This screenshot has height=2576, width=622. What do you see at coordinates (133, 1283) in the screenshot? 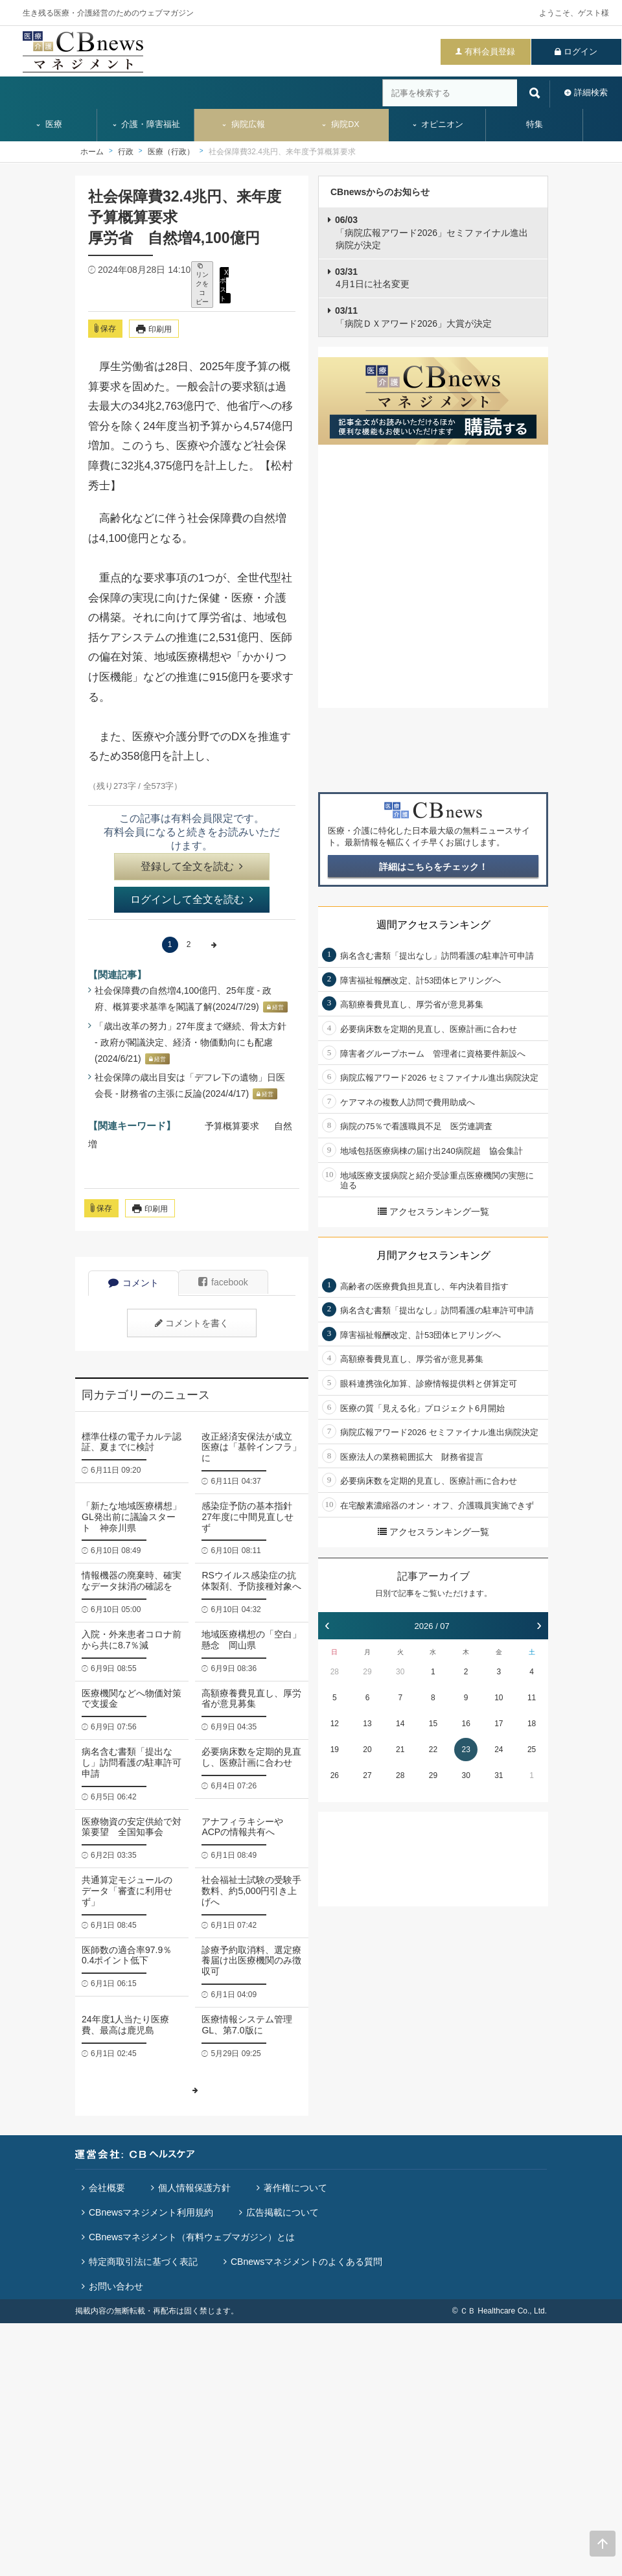
I see `コメント` at bounding box center [133, 1283].